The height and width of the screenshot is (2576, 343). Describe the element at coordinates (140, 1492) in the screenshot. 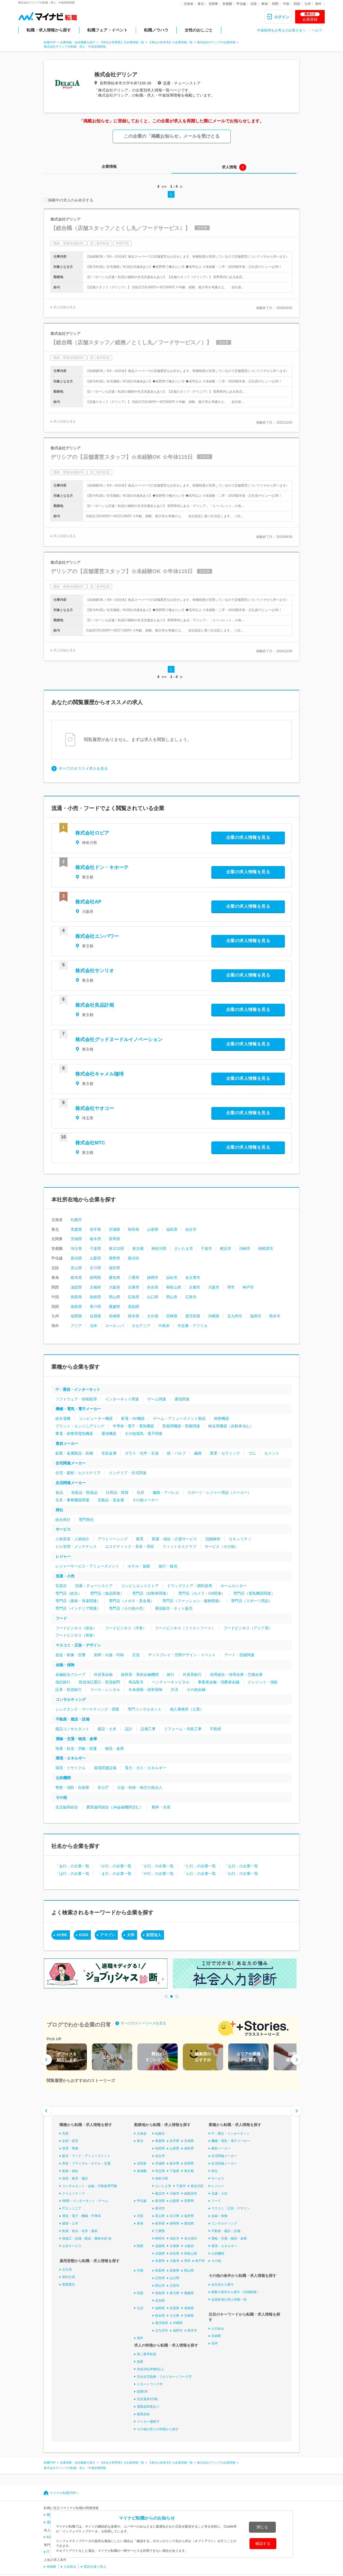

I see `玩具` at that location.